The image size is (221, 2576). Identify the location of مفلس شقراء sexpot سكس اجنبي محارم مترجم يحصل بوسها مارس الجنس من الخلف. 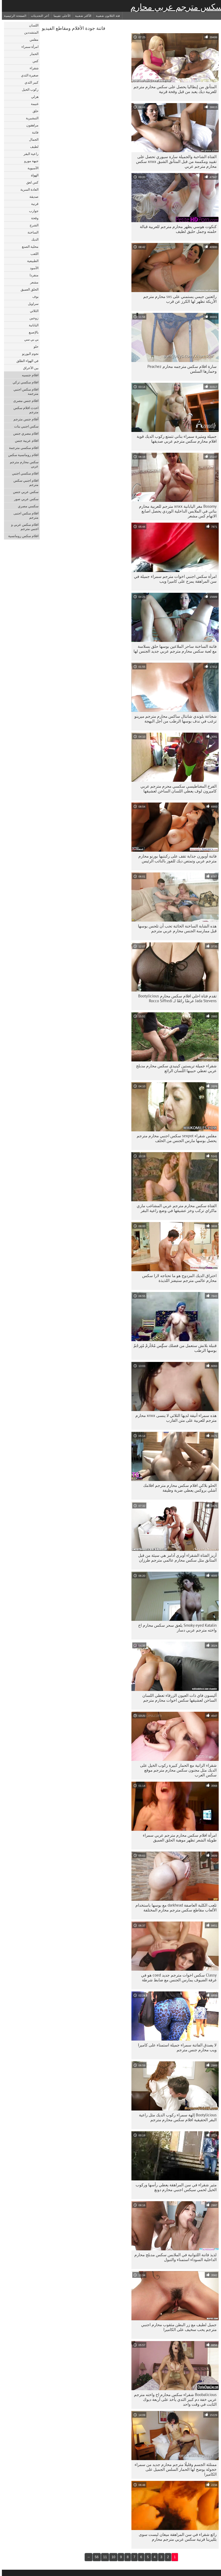
(175, 1138).